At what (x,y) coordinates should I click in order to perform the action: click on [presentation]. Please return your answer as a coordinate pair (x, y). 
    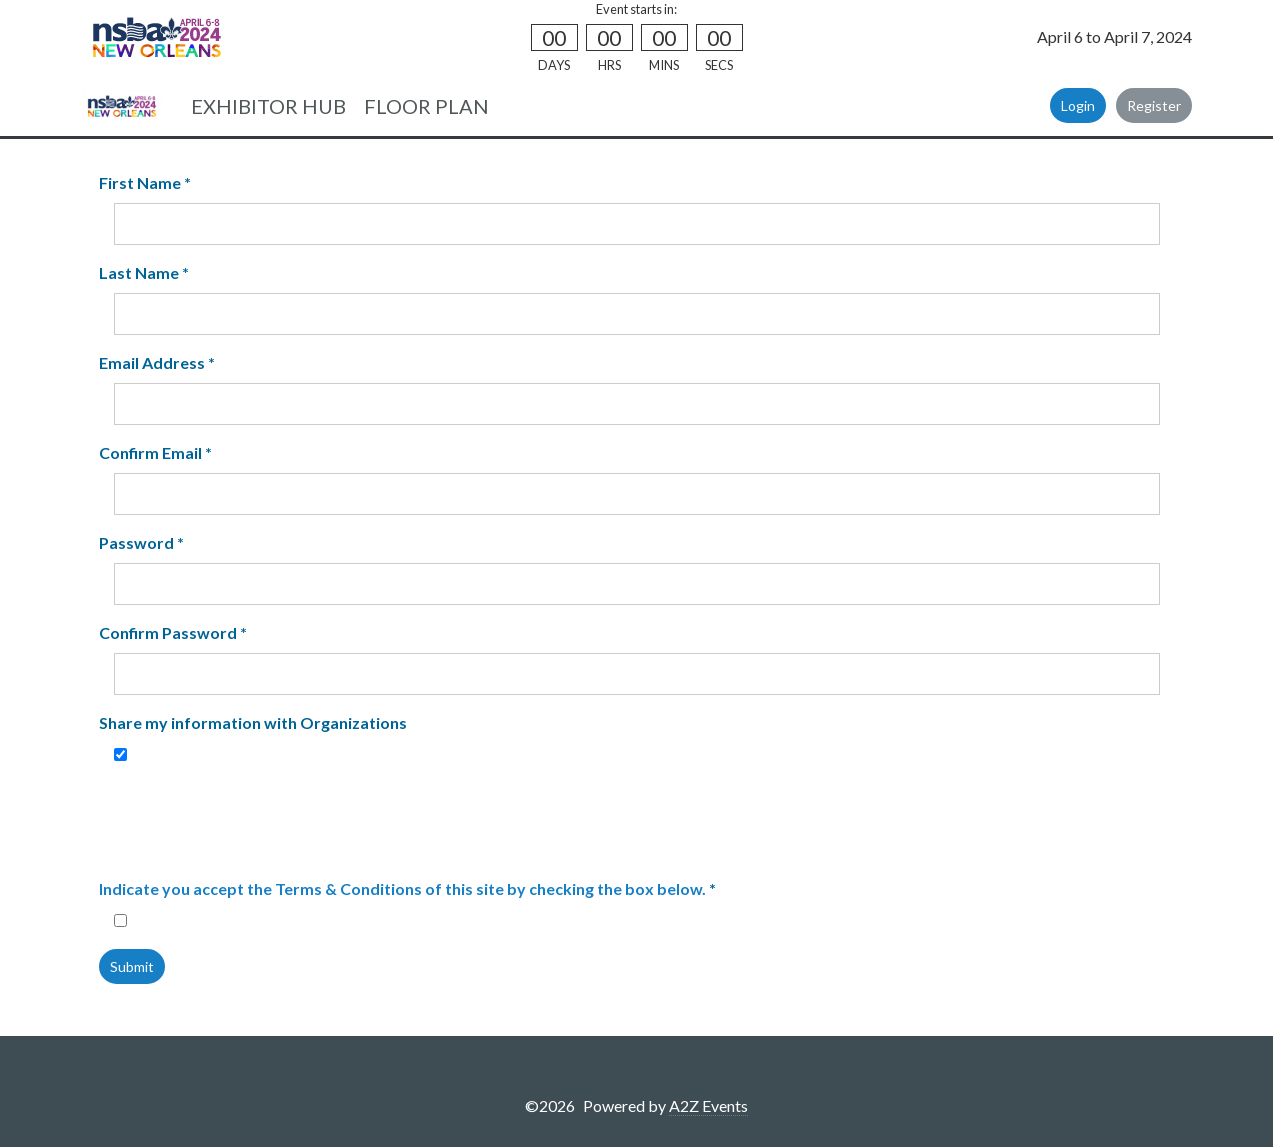
    Looking at the image, I should click on (266, 822).